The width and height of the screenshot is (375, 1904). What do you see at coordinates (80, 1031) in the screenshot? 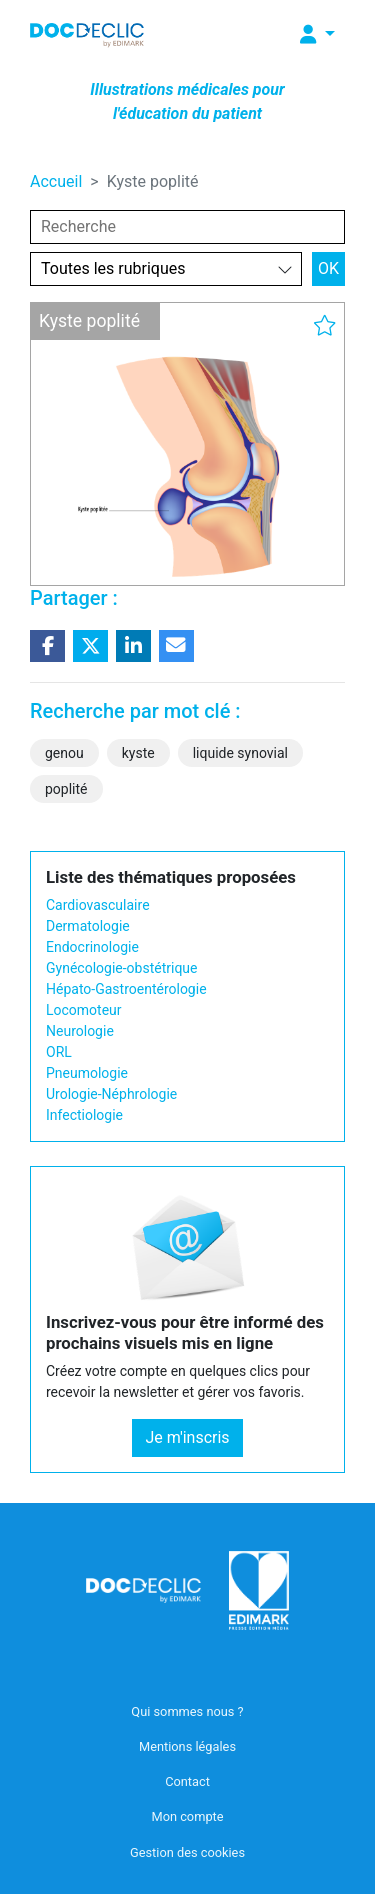
I see `Neurologie` at bounding box center [80, 1031].